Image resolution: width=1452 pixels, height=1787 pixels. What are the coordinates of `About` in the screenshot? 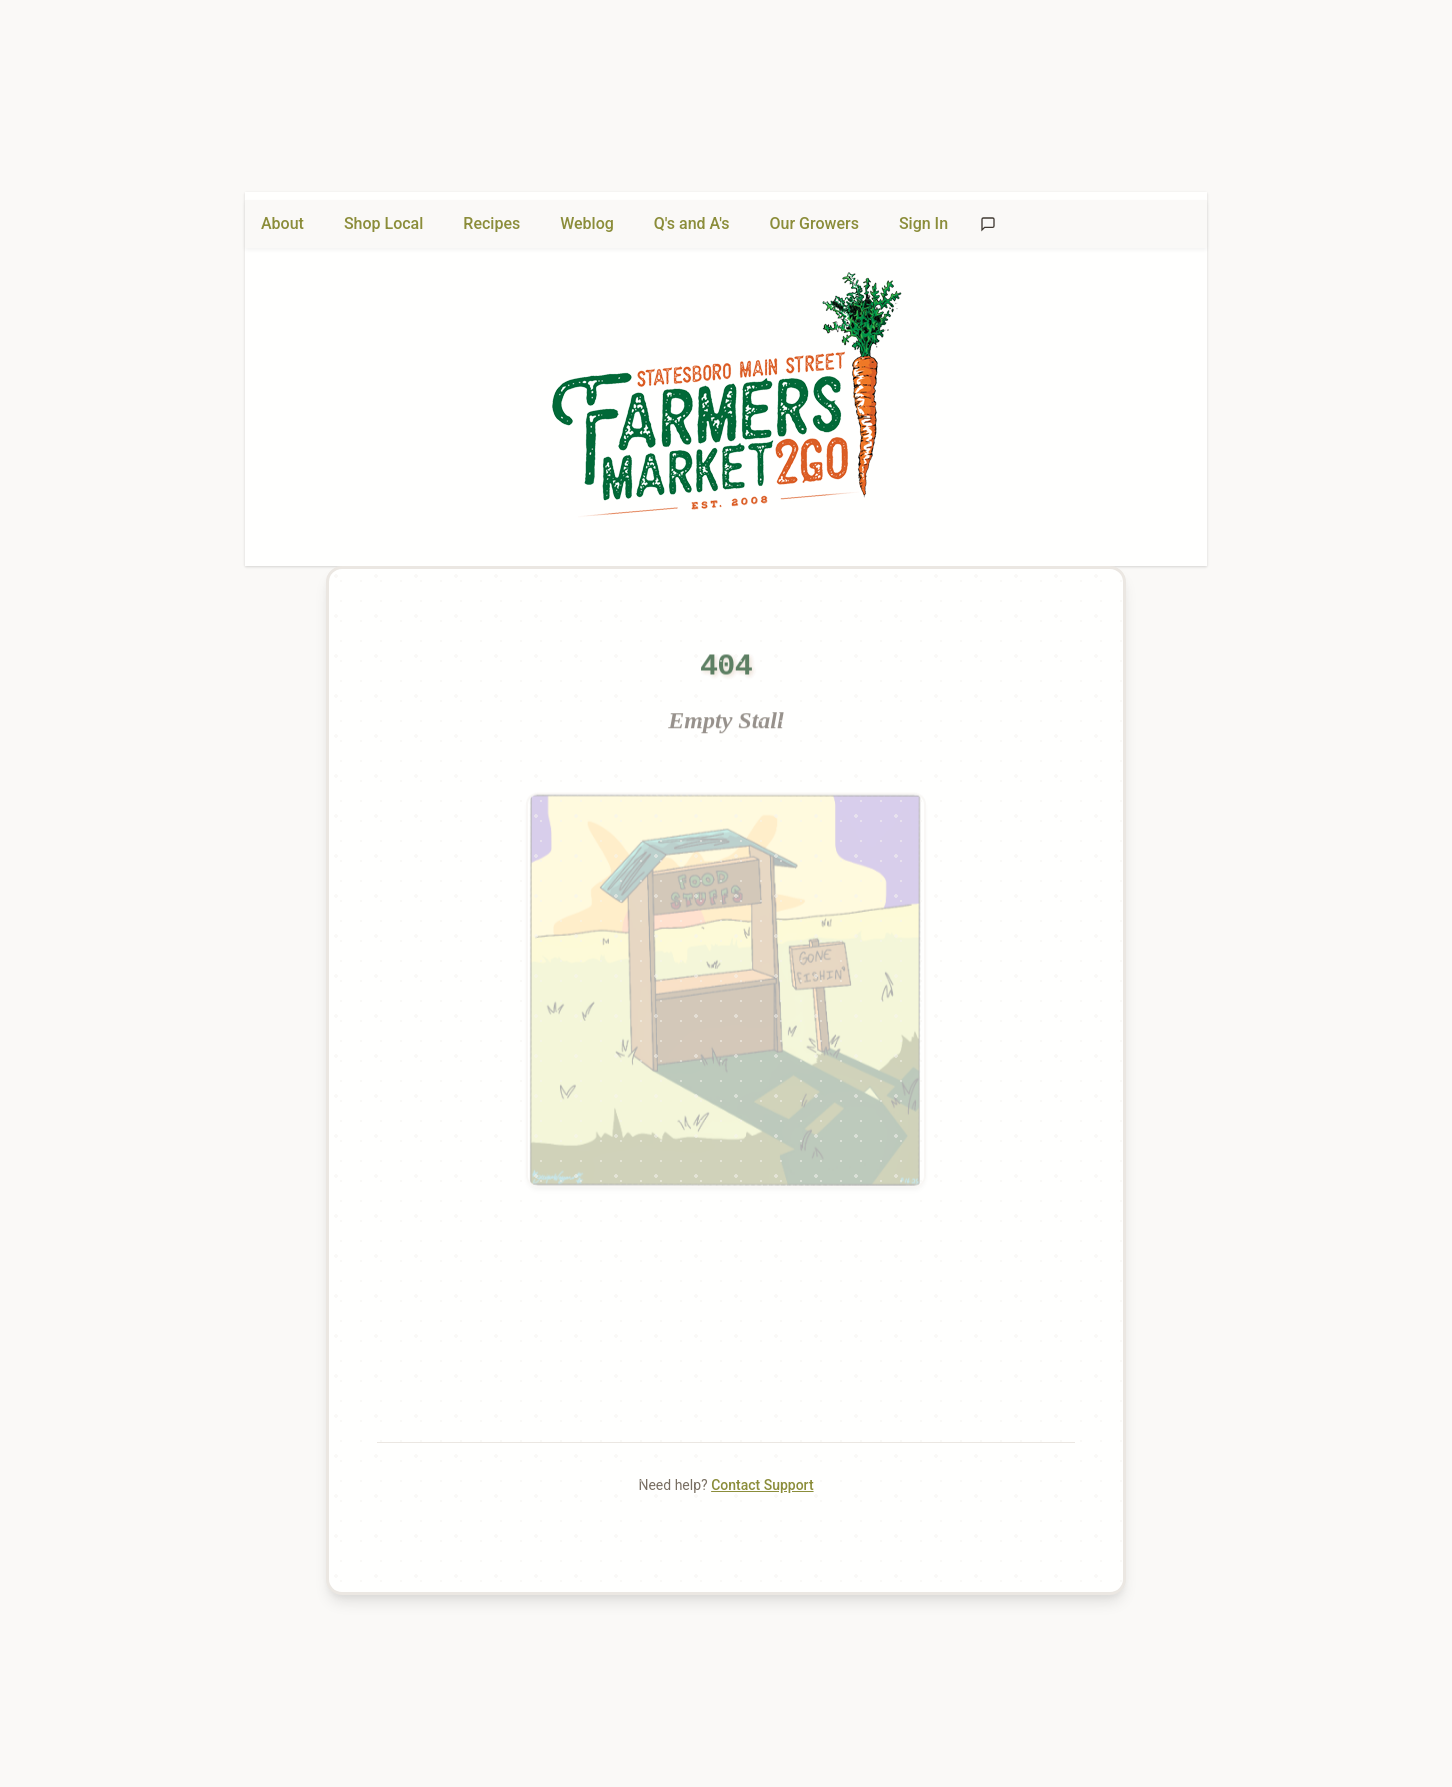 It's located at (282, 223).